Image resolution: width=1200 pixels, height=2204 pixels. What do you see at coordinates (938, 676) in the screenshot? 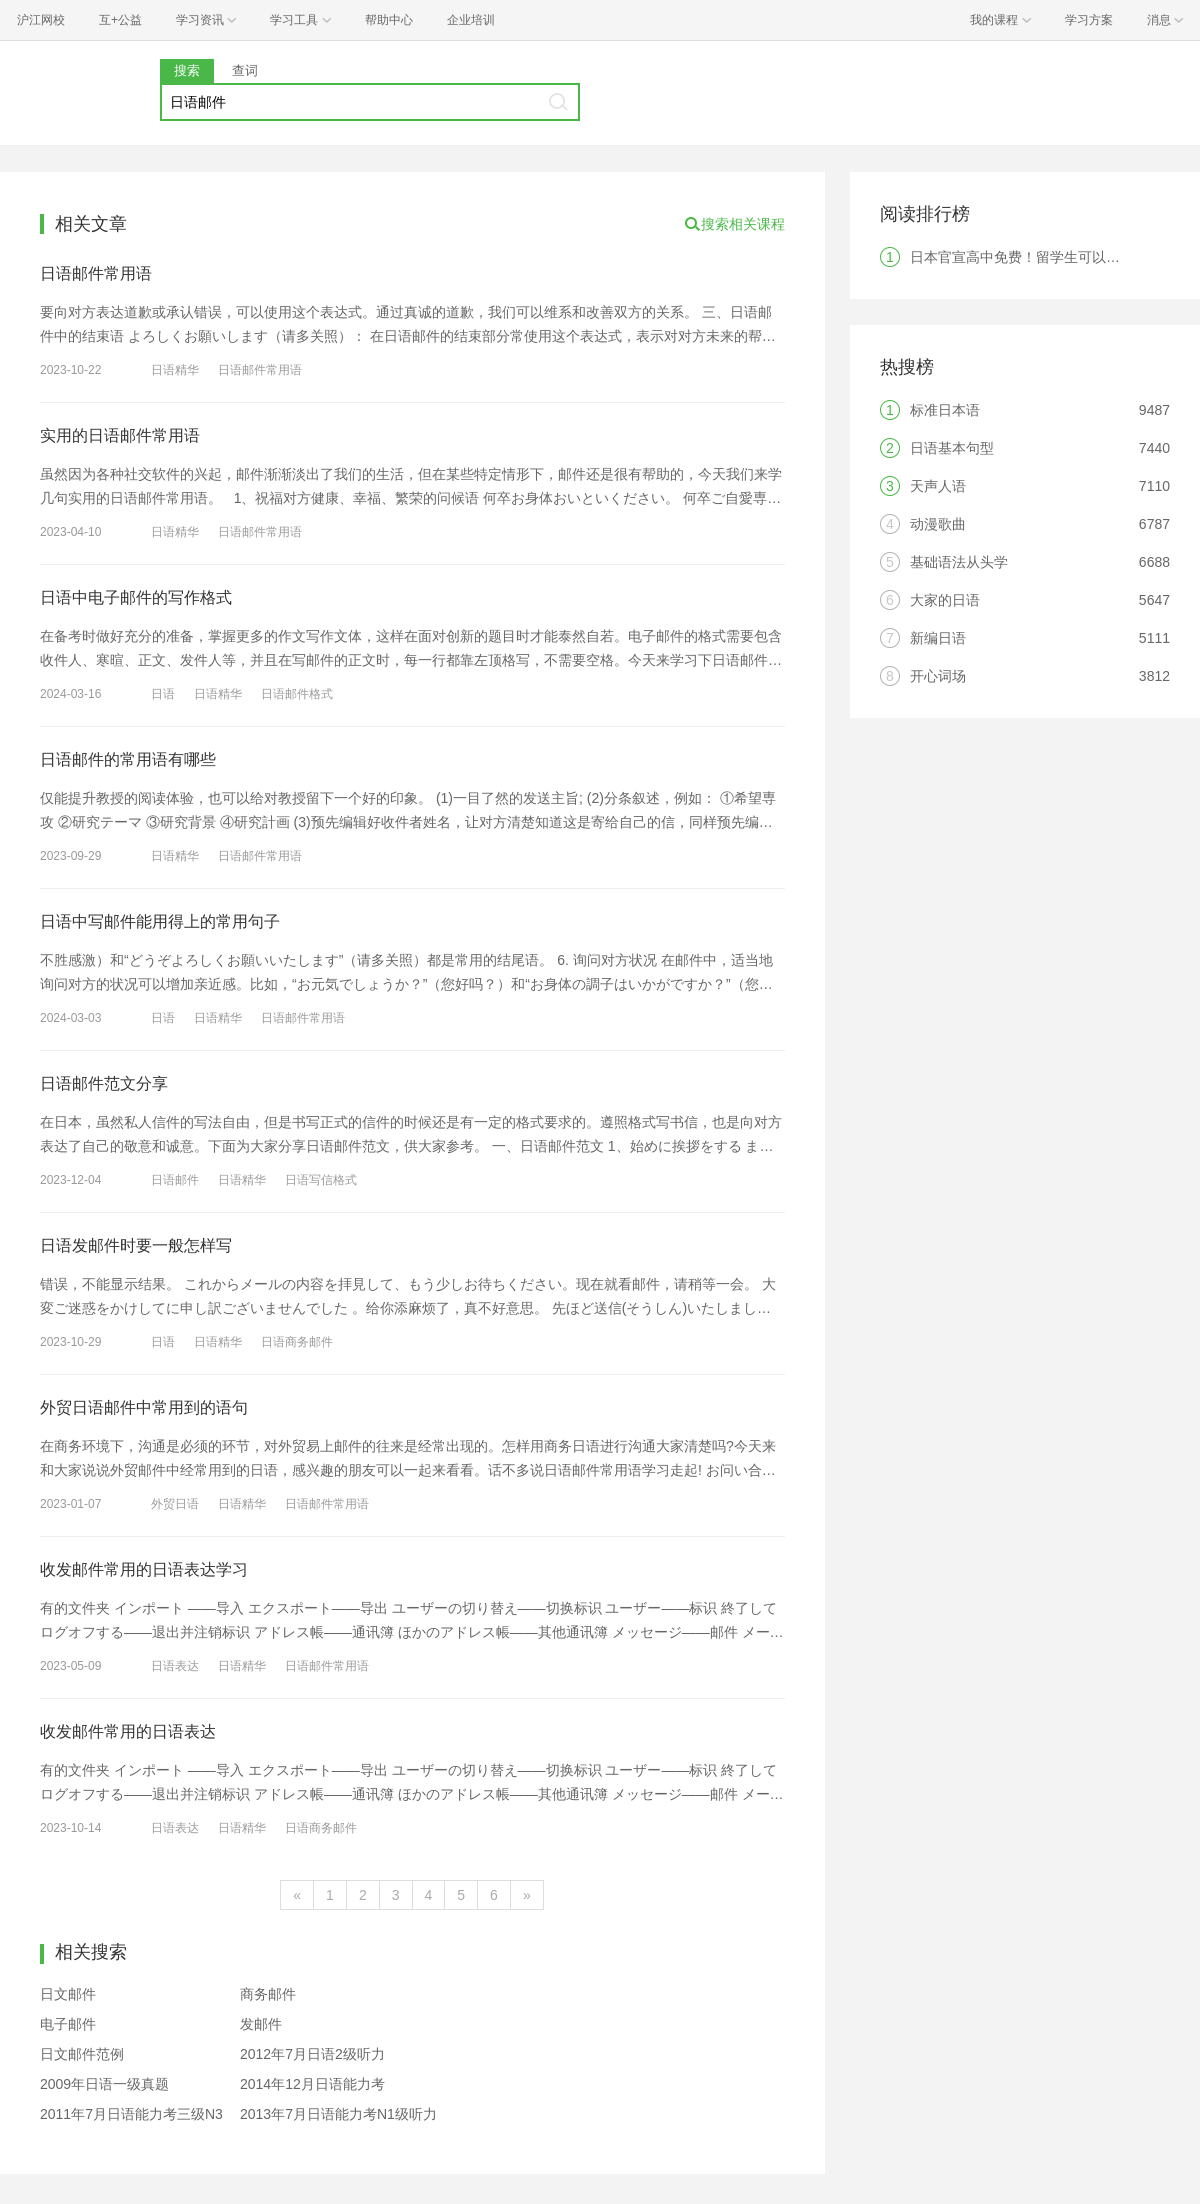
I see `开心词场` at bounding box center [938, 676].